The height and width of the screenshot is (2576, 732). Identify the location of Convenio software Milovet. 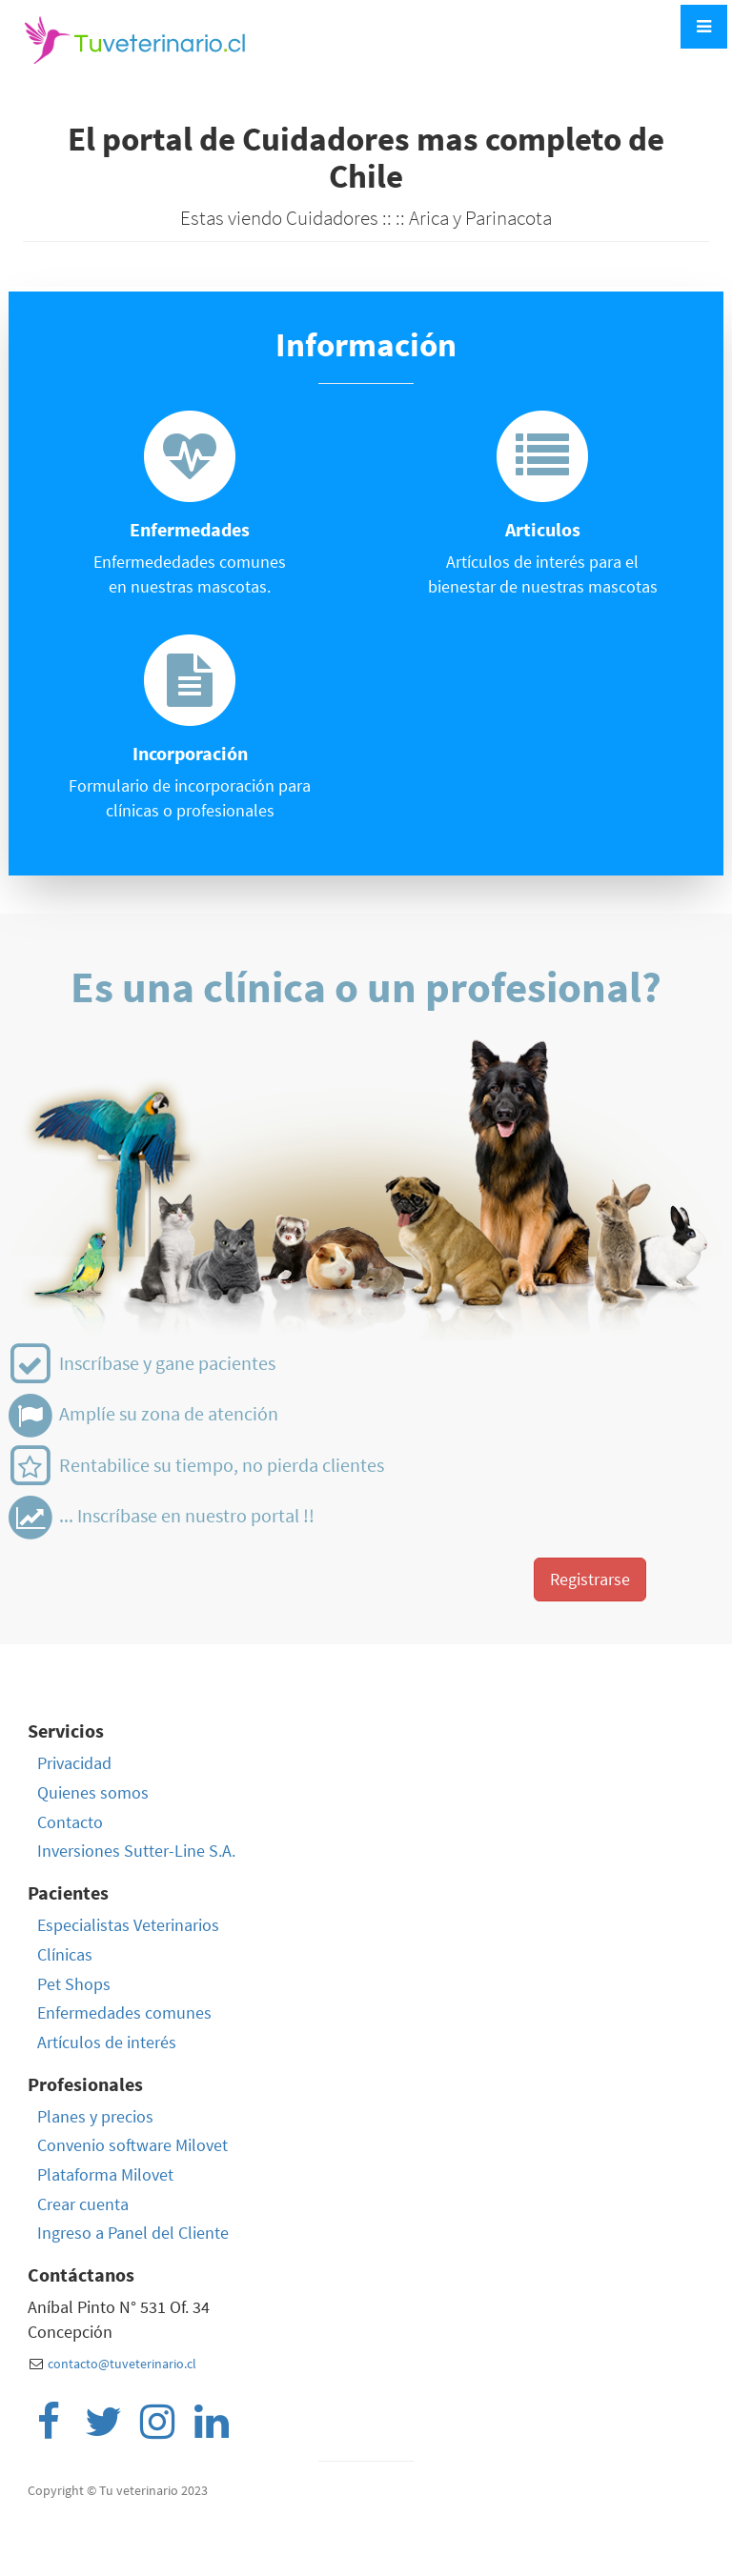
(132, 2145).